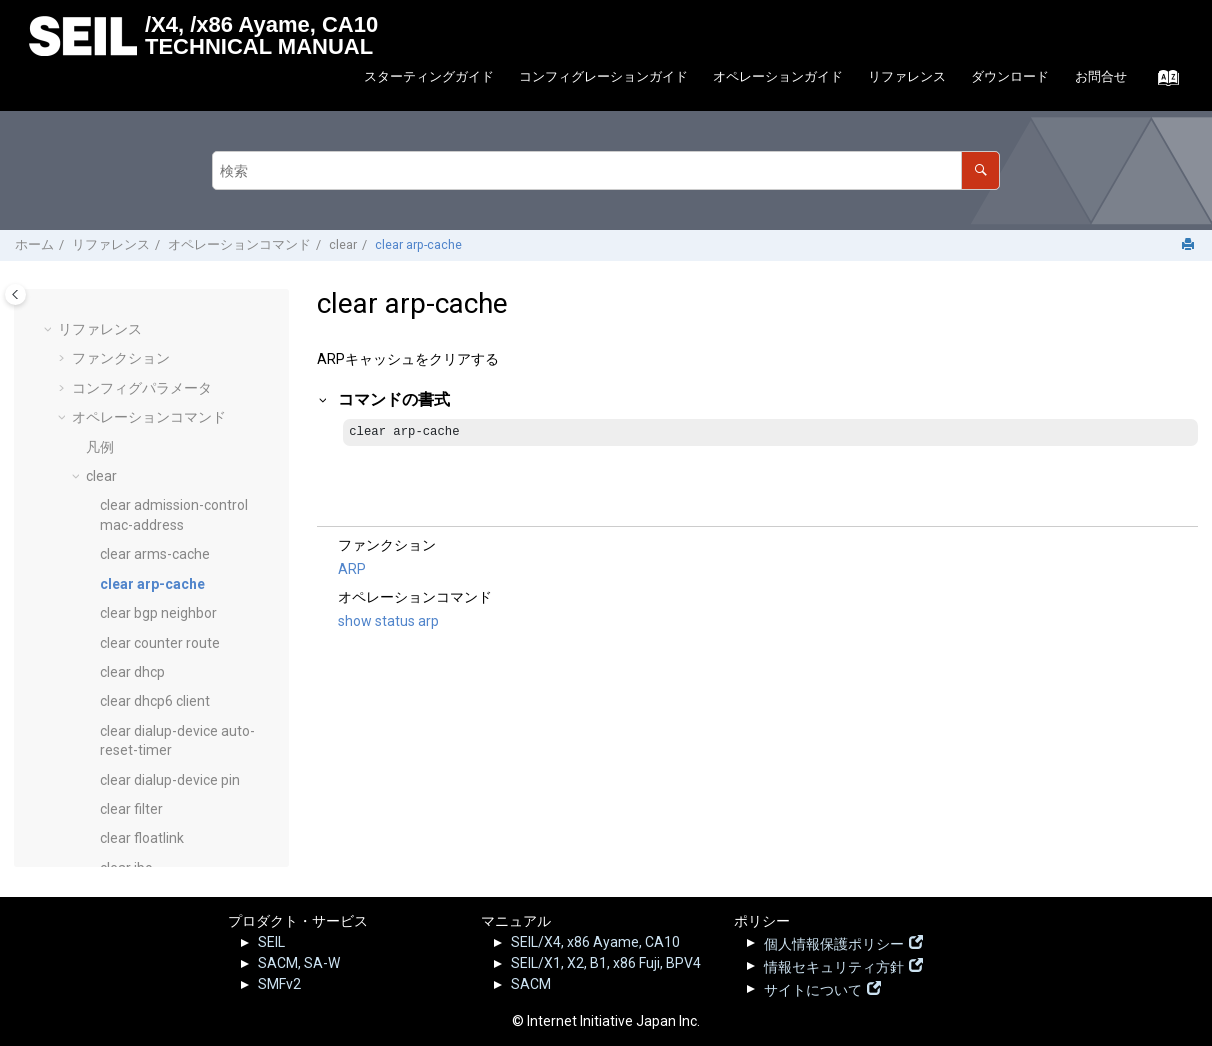  Describe the element at coordinates (239, 244) in the screenshot. I see `オペレーションコマンド` at that location.